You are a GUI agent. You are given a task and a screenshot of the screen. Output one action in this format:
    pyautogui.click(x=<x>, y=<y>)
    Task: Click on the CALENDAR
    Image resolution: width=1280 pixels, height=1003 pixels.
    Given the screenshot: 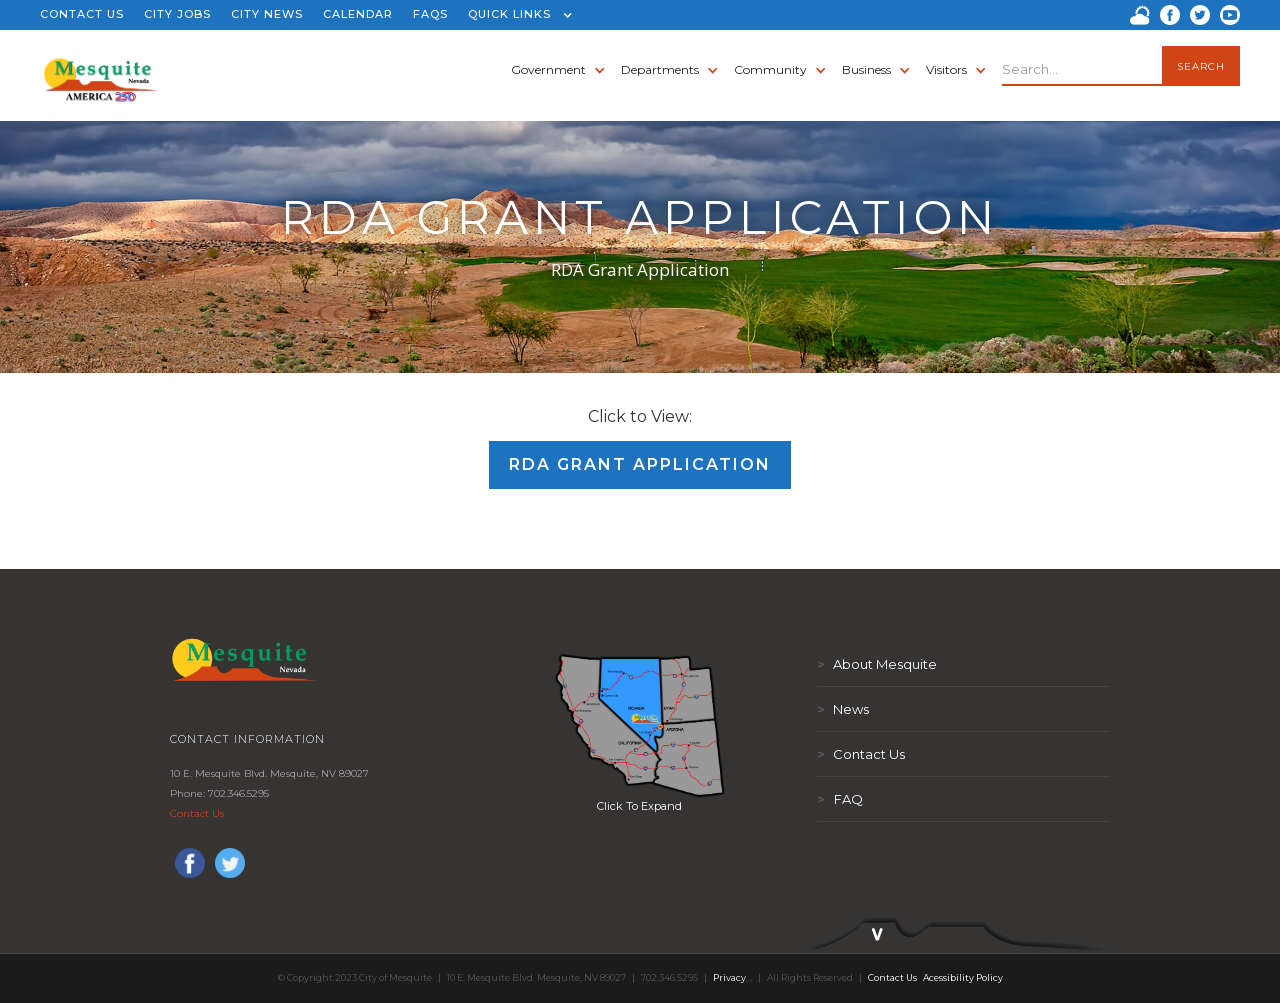 What is the action you would take?
    pyautogui.click(x=358, y=14)
    